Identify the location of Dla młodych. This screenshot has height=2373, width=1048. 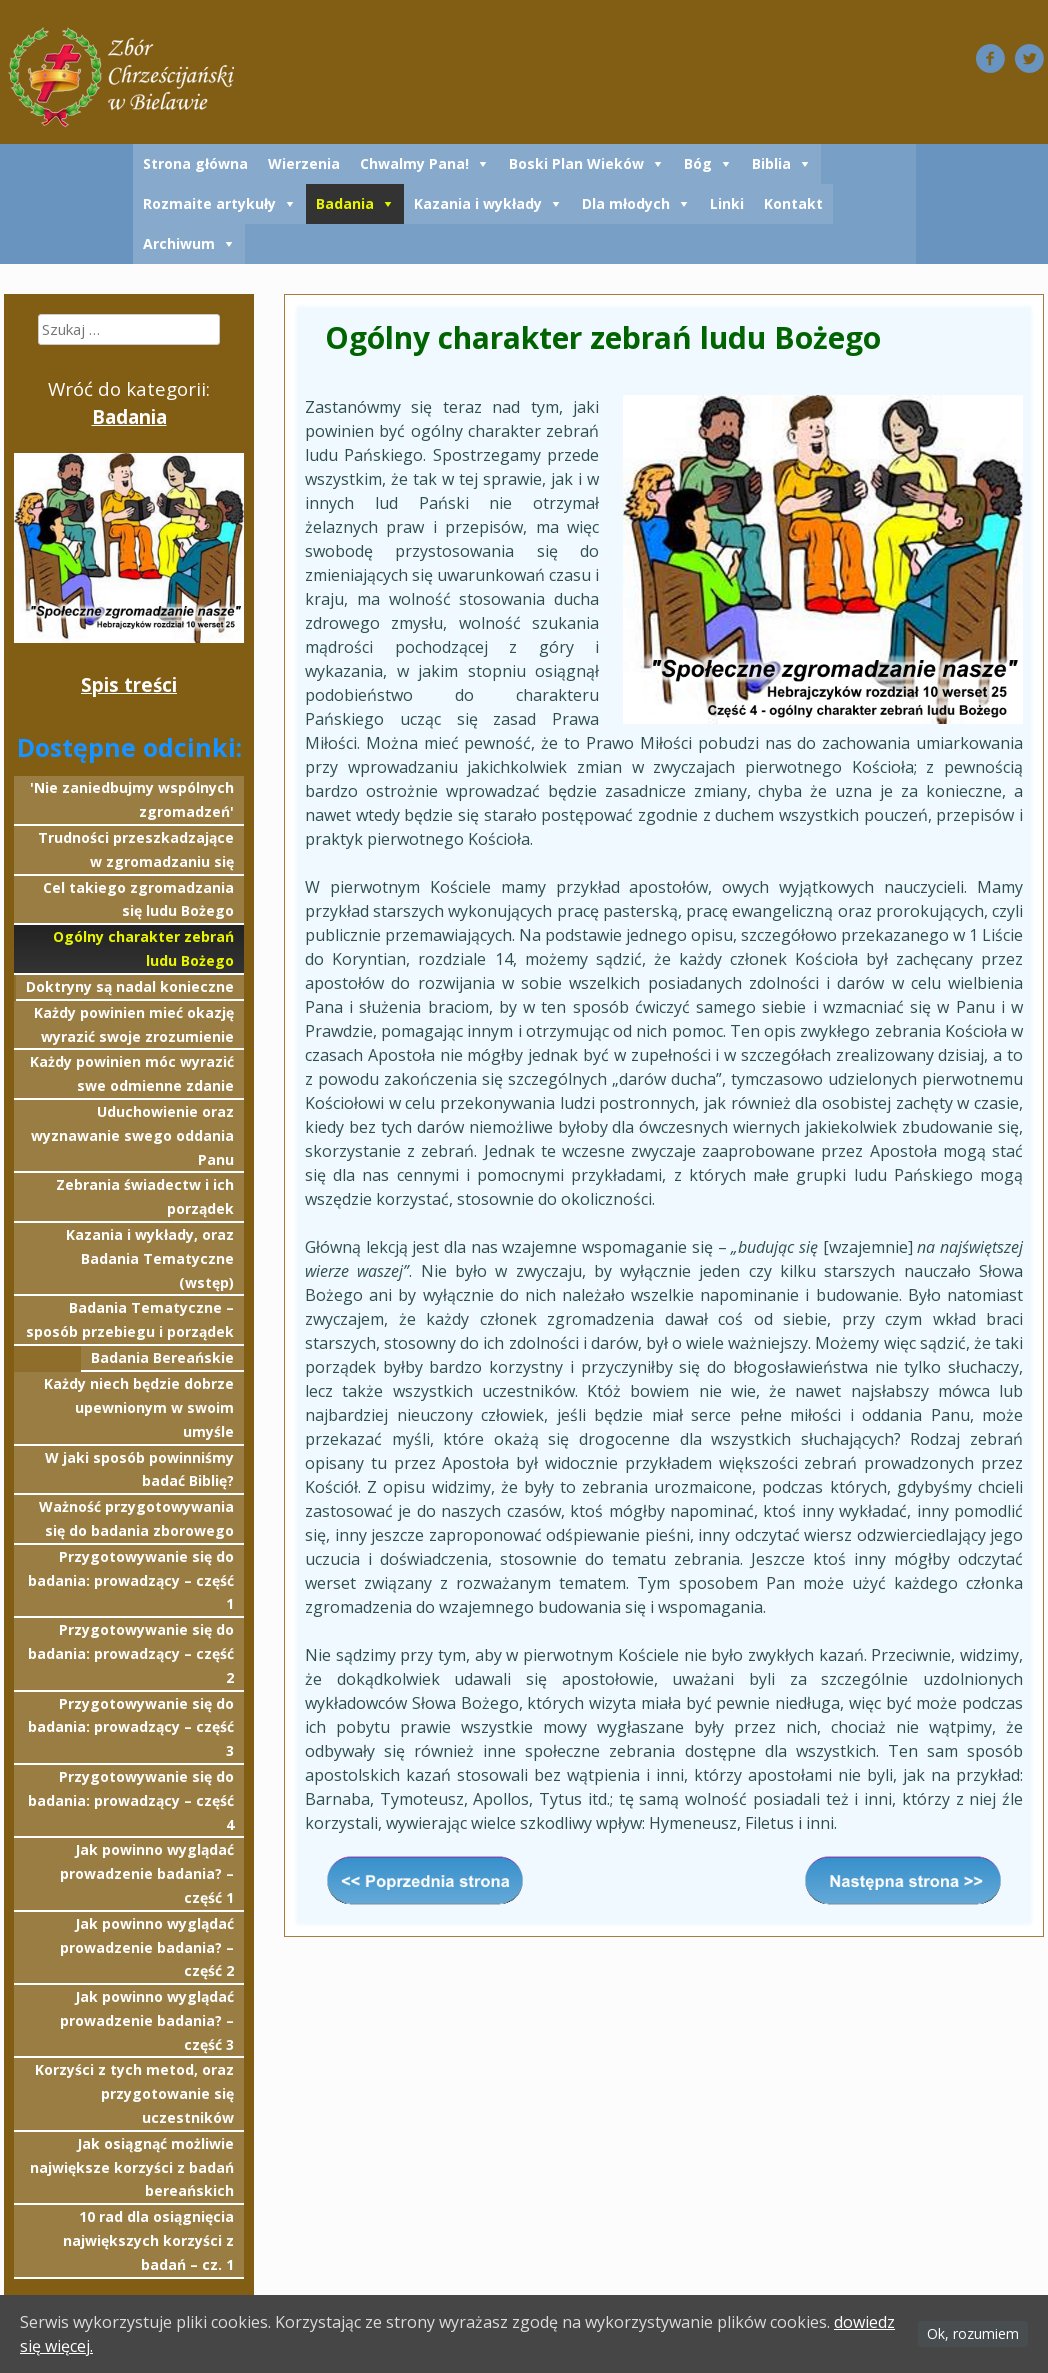
(626, 203).